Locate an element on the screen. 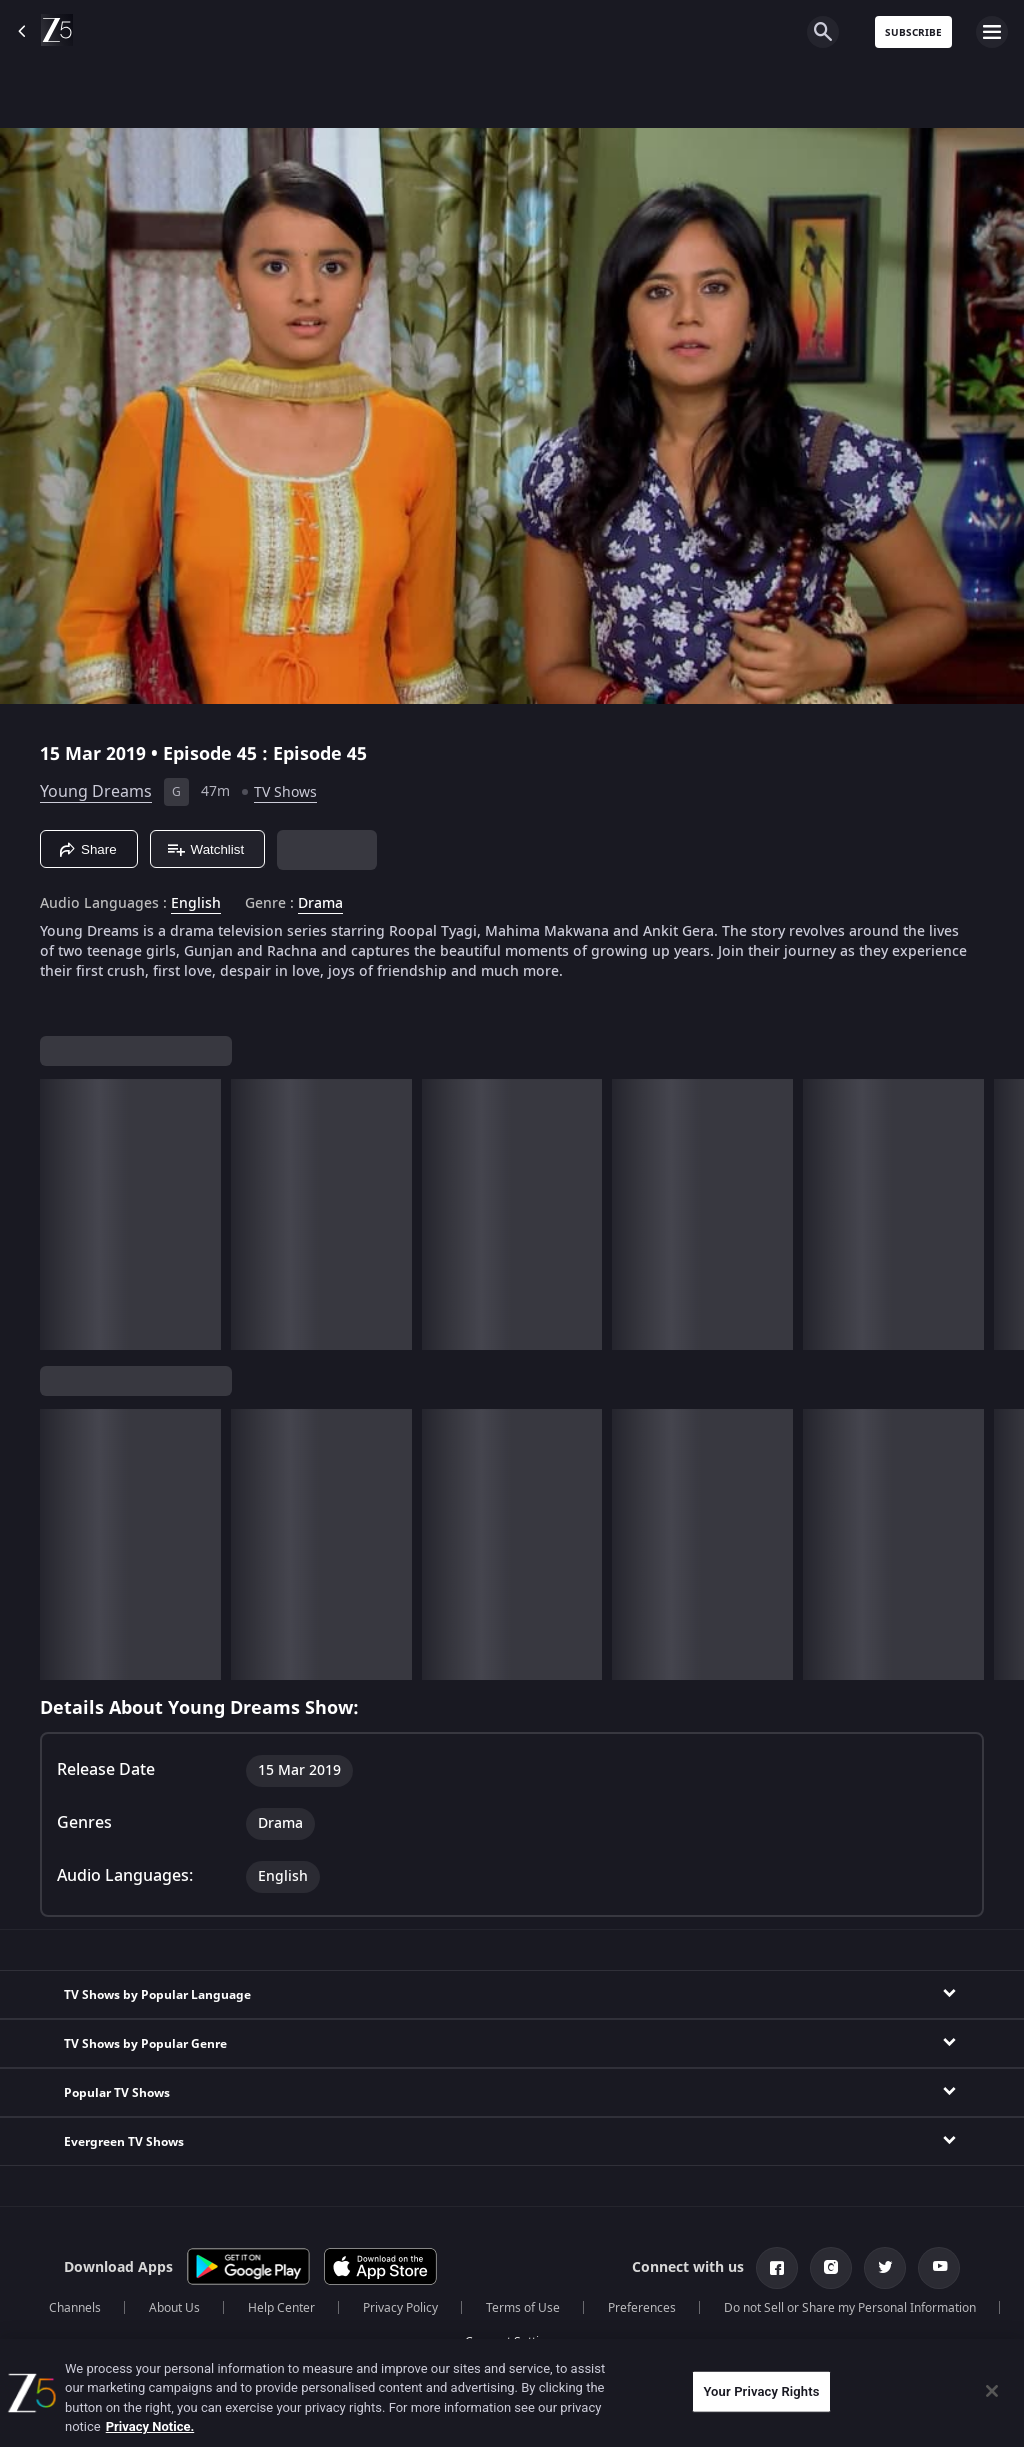 Image resolution: width=1024 pixels, height=2447 pixels. About Us is located at coordinates (174, 2308).